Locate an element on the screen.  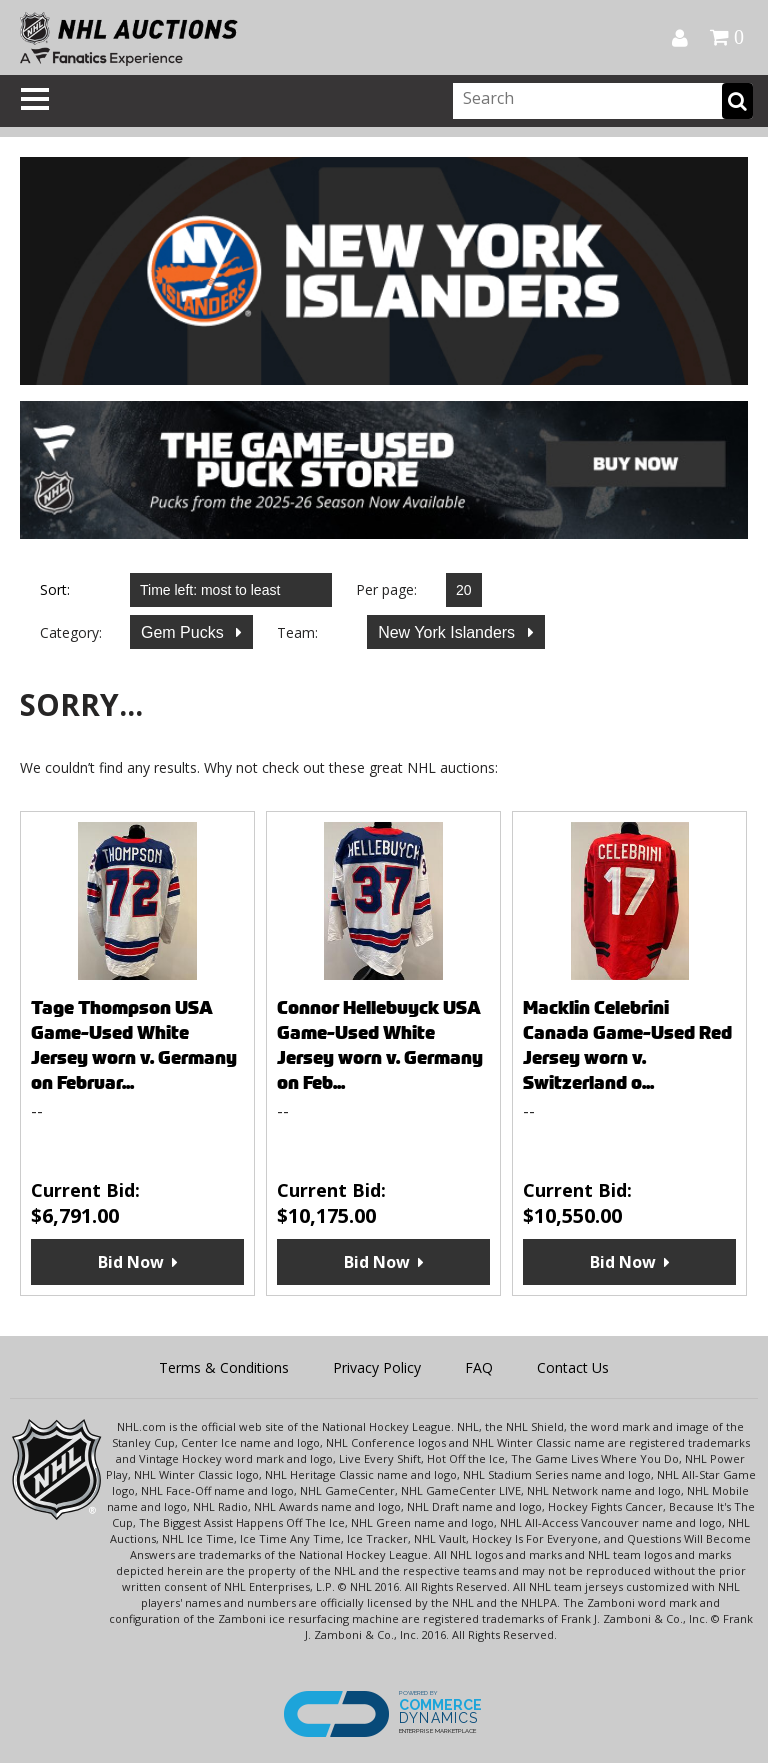
New York Islanders is located at coordinates (448, 632).